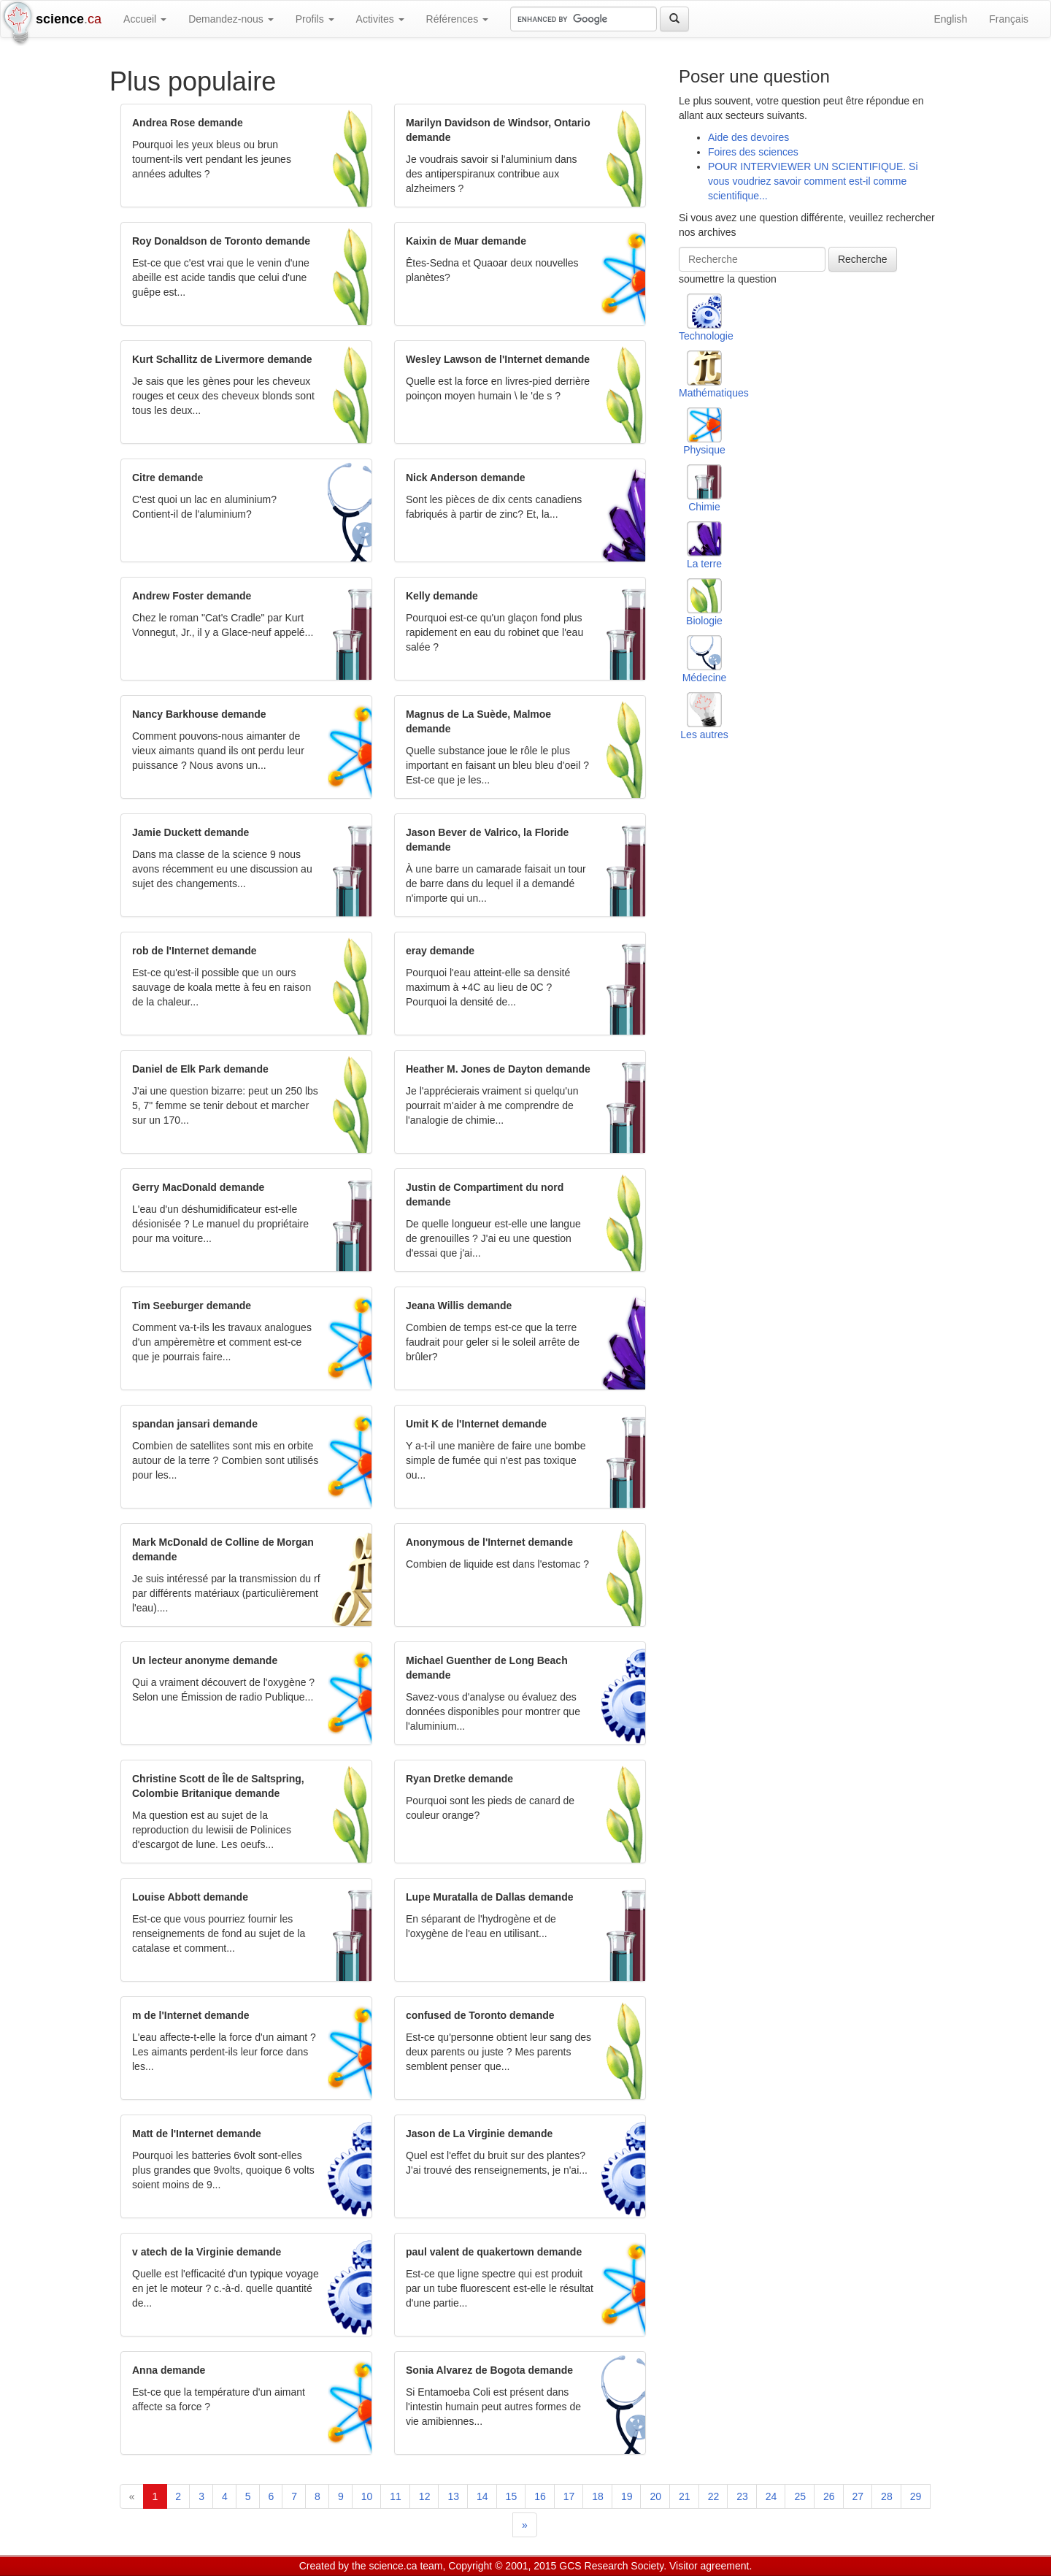  What do you see at coordinates (144, 19) in the screenshot?
I see `Accueil` at bounding box center [144, 19].